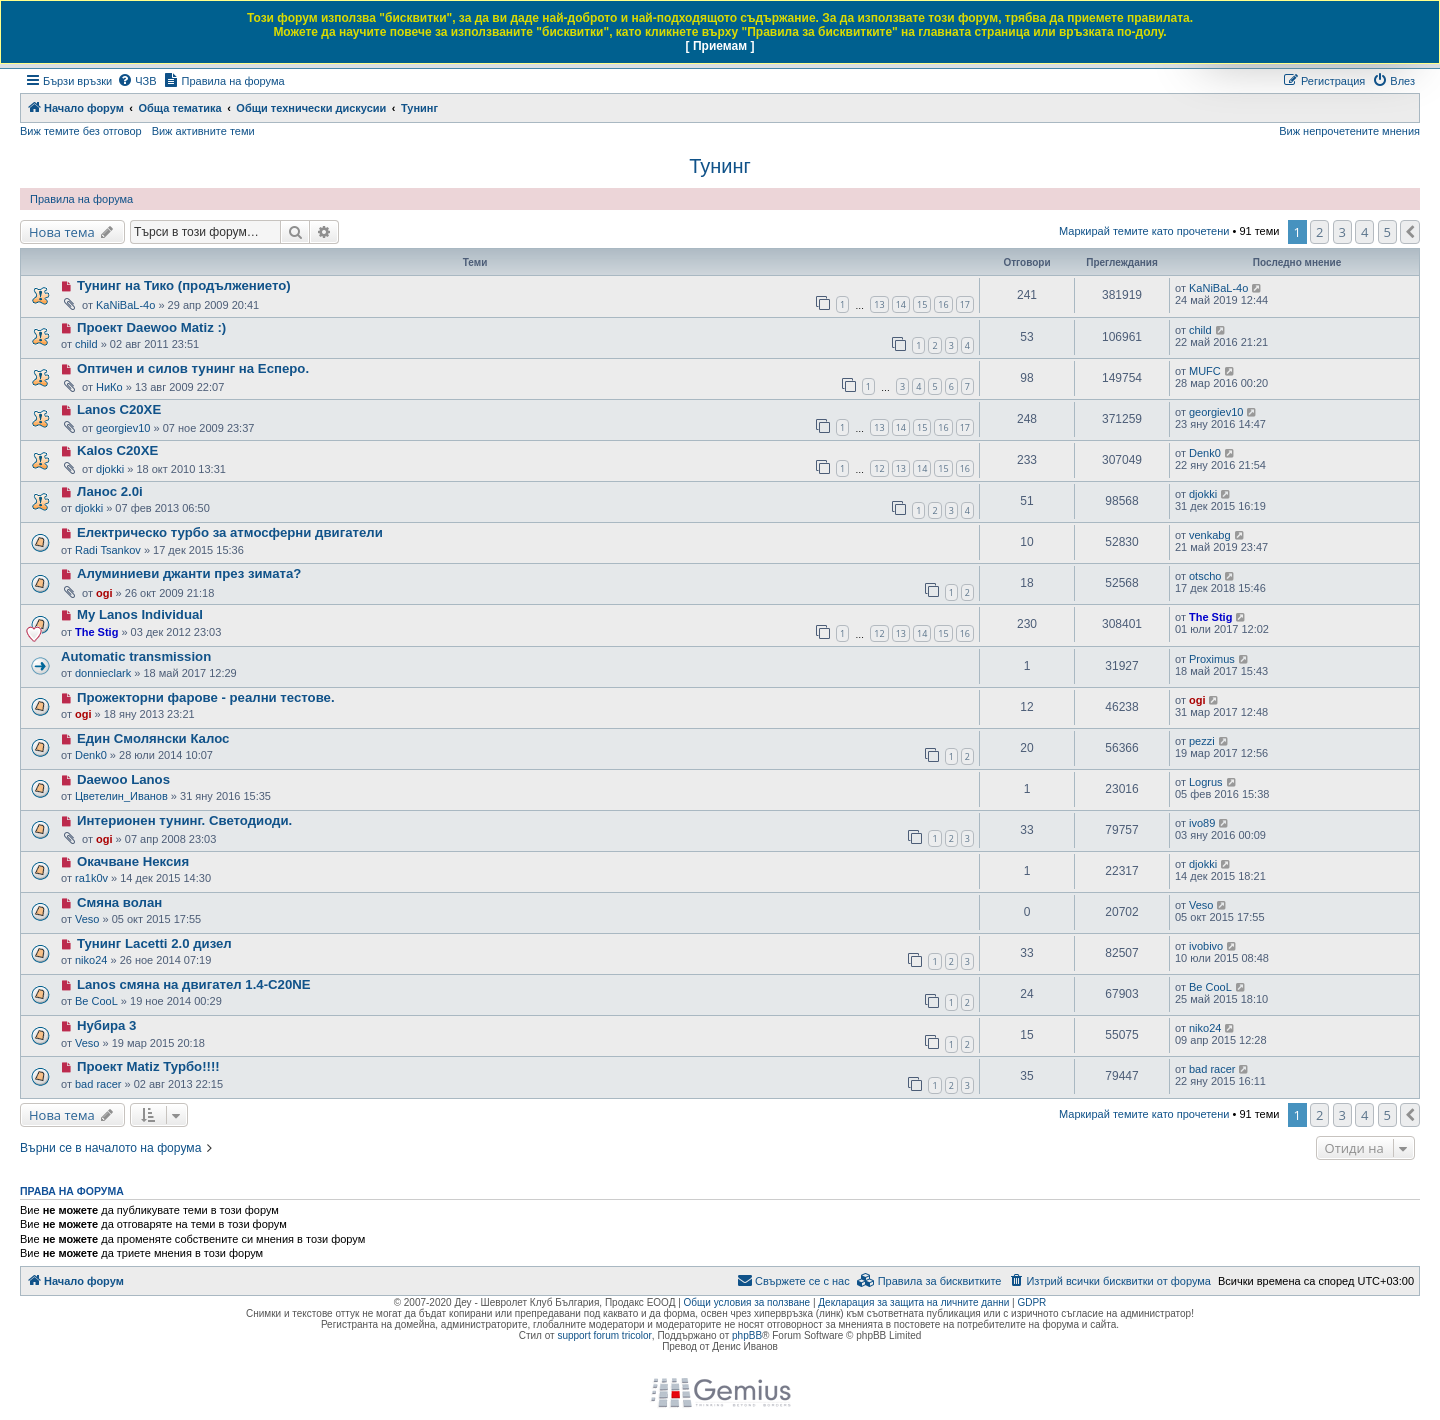 This screenshot has height=1420, width=1440. What do you see at coordinates (110, 491) in the screenshot?
I see `Ланос 2.0i` at bounding box center [110, 491].